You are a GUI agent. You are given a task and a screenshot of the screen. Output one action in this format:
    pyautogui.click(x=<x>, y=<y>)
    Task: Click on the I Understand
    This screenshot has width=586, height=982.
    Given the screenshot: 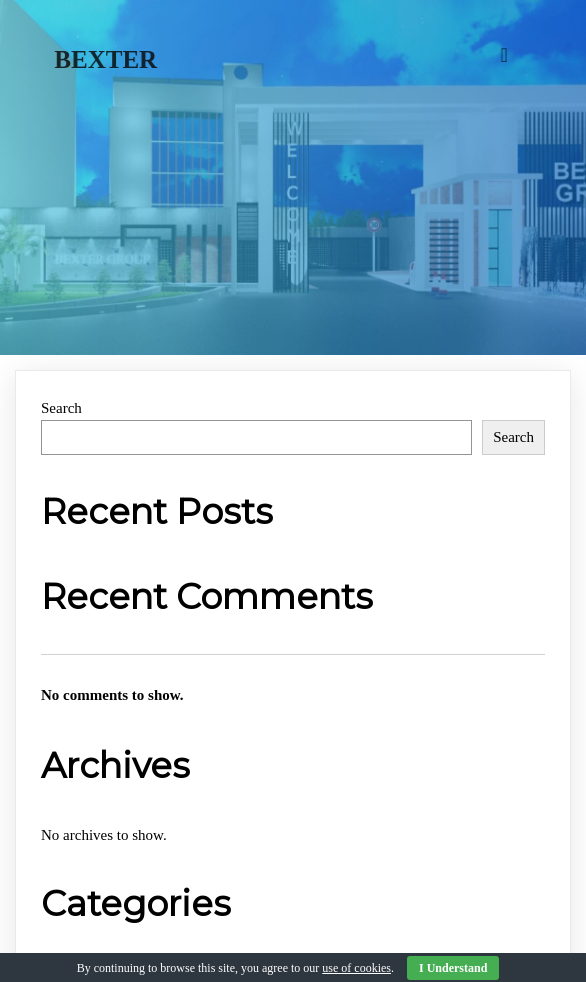 What is the action you would take?
    pyautogui.click(x=453, y=968)
    